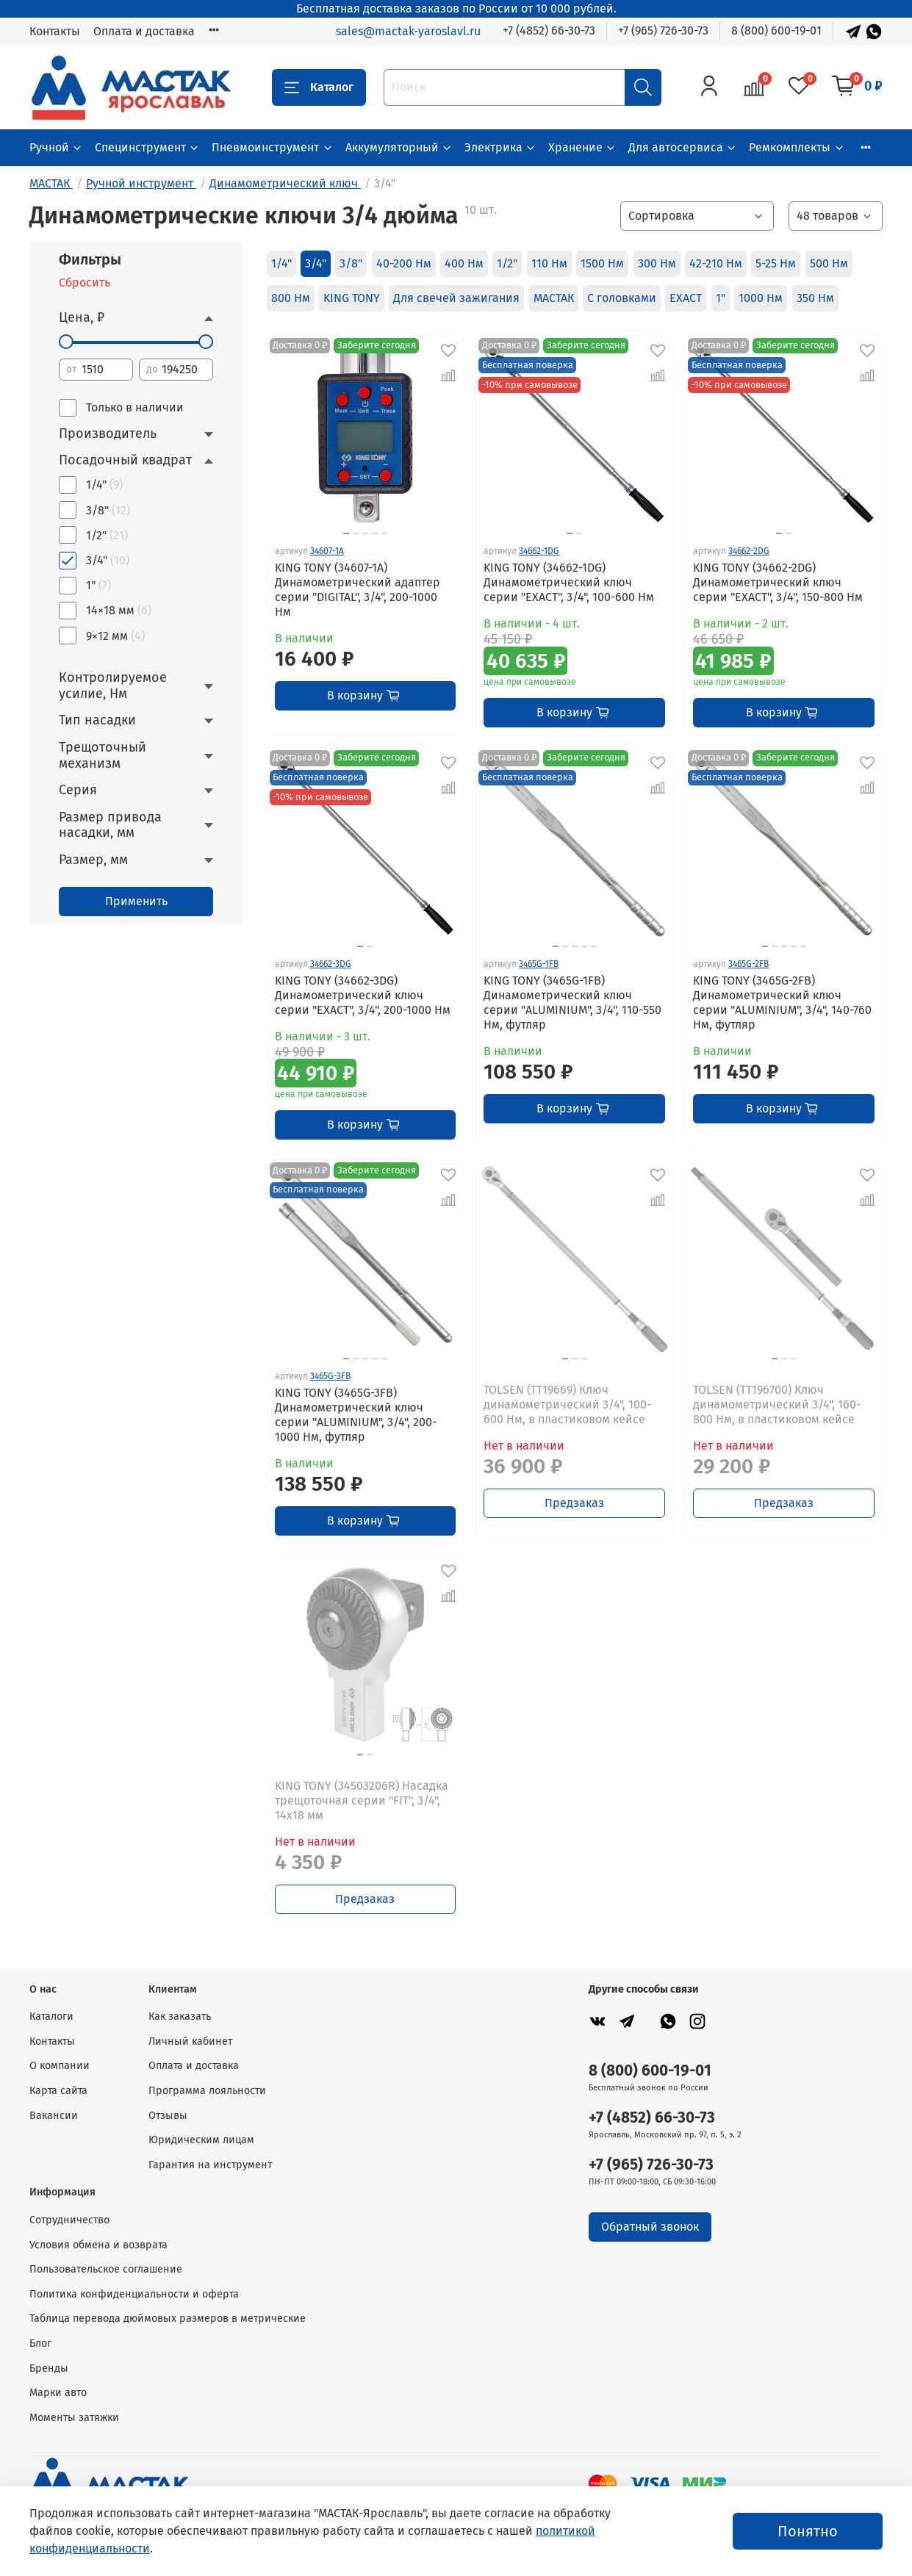  What do you see at coordinates (190, 2041) in the screenshot?
I see `Личный кабинет` at bounding box center [190, 2041].